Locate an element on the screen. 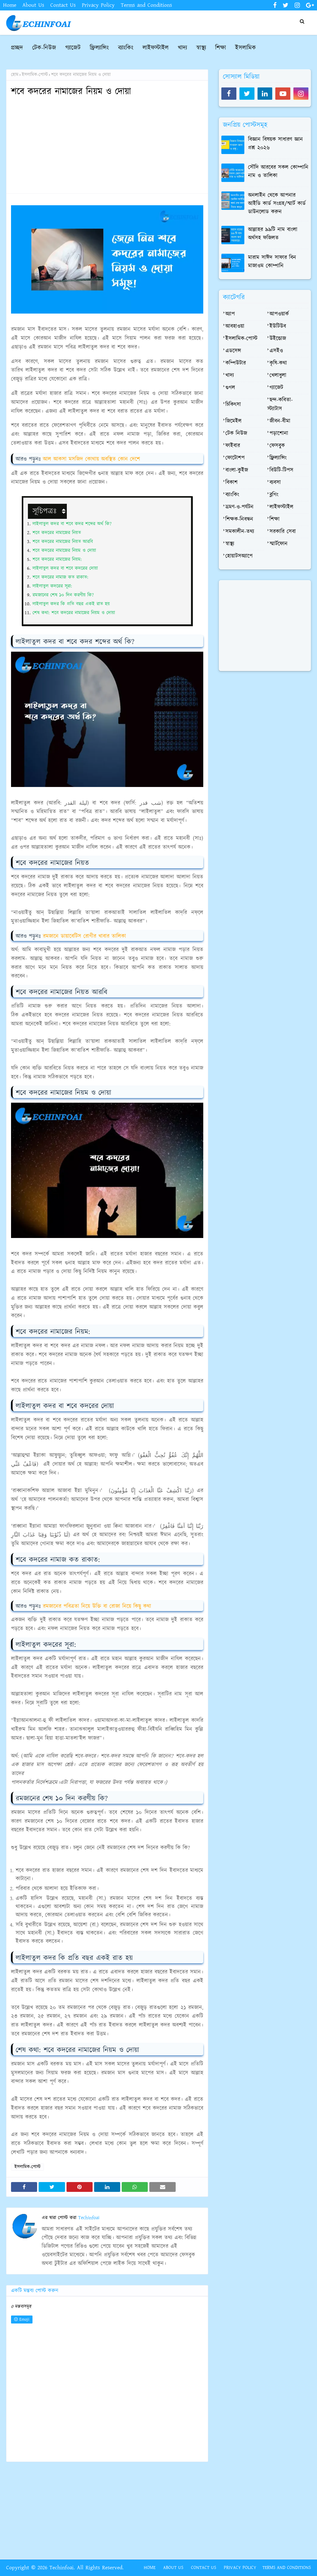 Image resolution: width=317 pixels, height=2576 pixels. বিজ্ঞান বিষয়ক সাধারণ জ্ঞান প্রশ্ন ২০২৬ is located at coordinates (275, 144).